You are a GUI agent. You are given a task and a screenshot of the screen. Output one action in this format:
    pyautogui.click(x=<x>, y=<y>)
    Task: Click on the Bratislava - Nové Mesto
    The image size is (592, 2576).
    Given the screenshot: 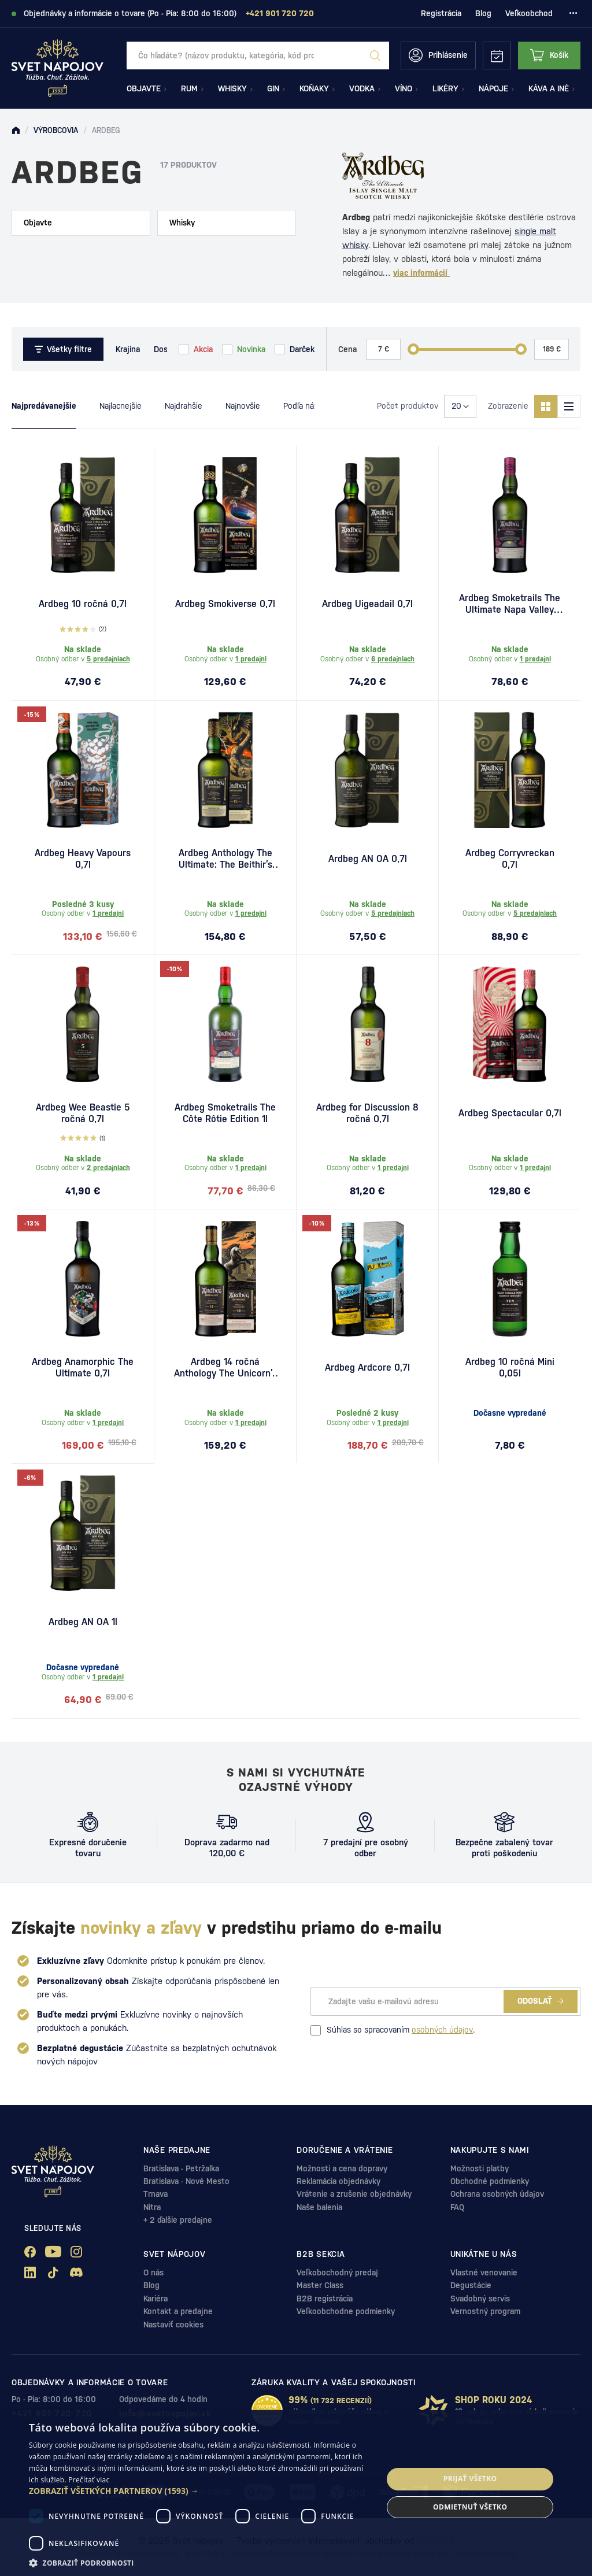 What is the action you would take?
    pyautogui.click(x=186, y=2181)
    